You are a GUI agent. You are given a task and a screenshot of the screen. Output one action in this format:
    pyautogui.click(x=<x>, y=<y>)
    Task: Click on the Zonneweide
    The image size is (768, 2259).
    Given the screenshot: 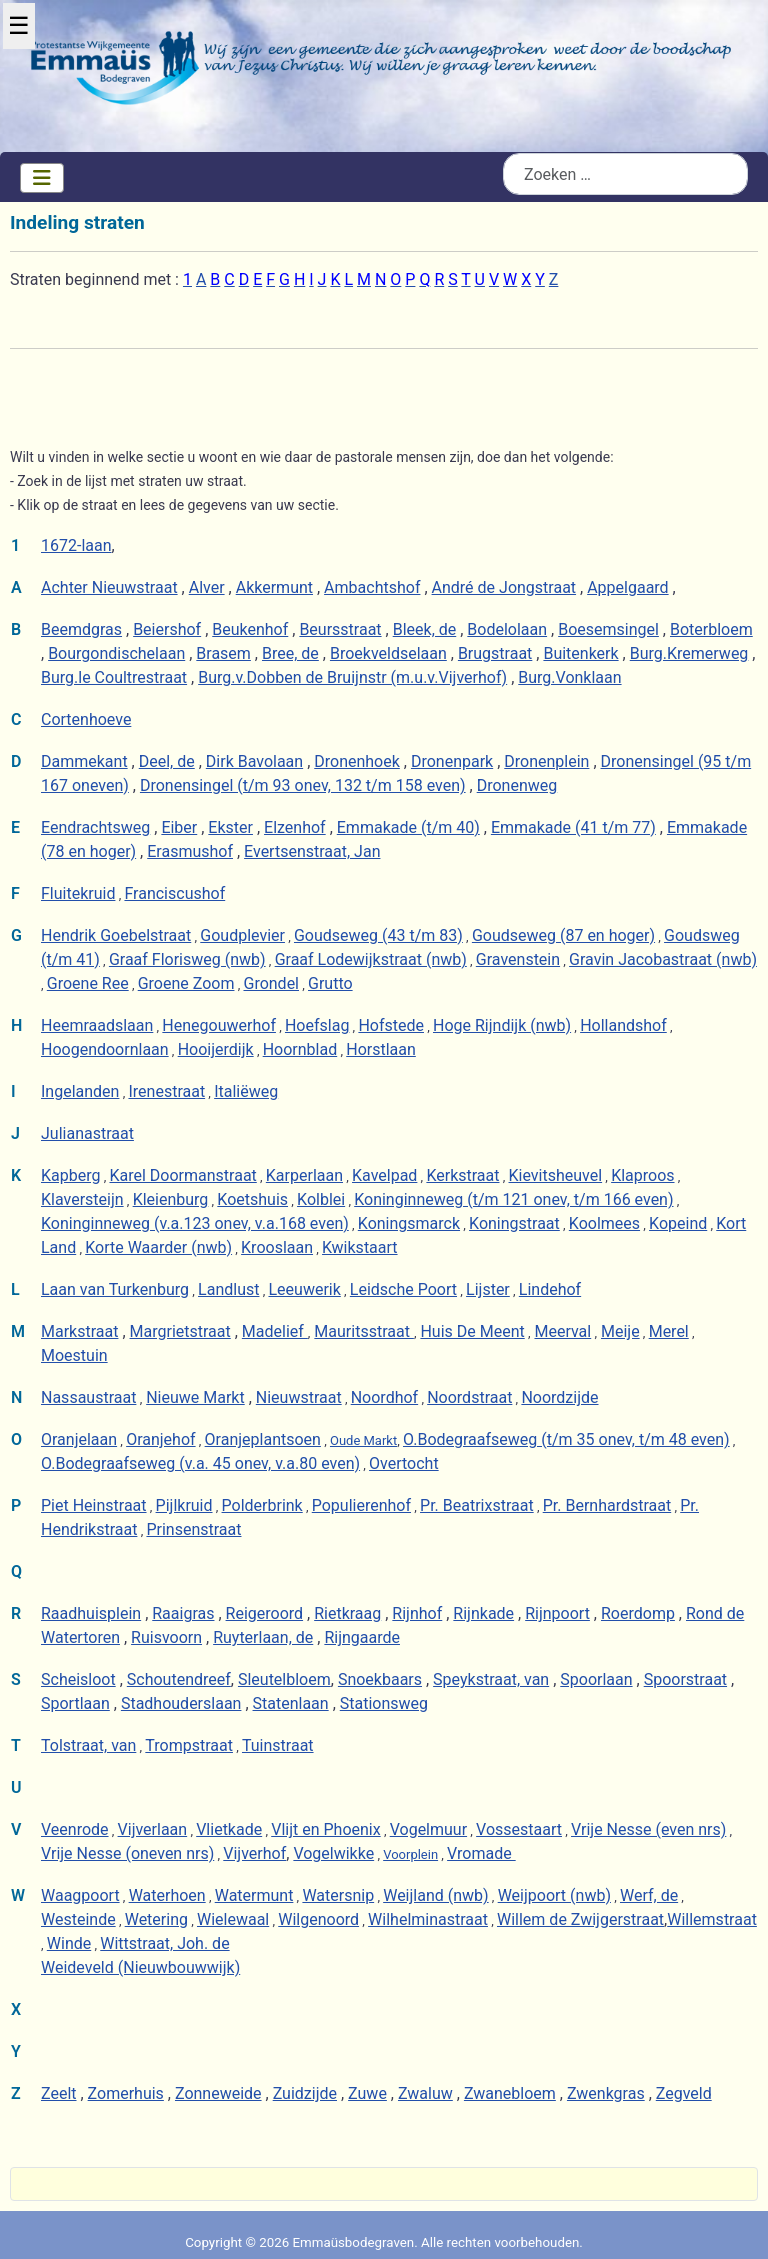 What is the action you would take?
    pyautogui.click(x=218, y=2093)
    